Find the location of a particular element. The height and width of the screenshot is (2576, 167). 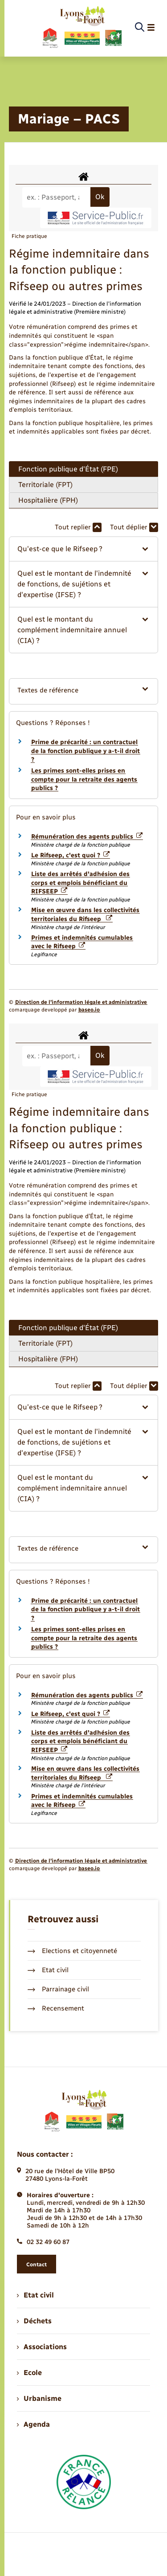

Urbanisme [menuitem] is located at coordinates (39, 2398).